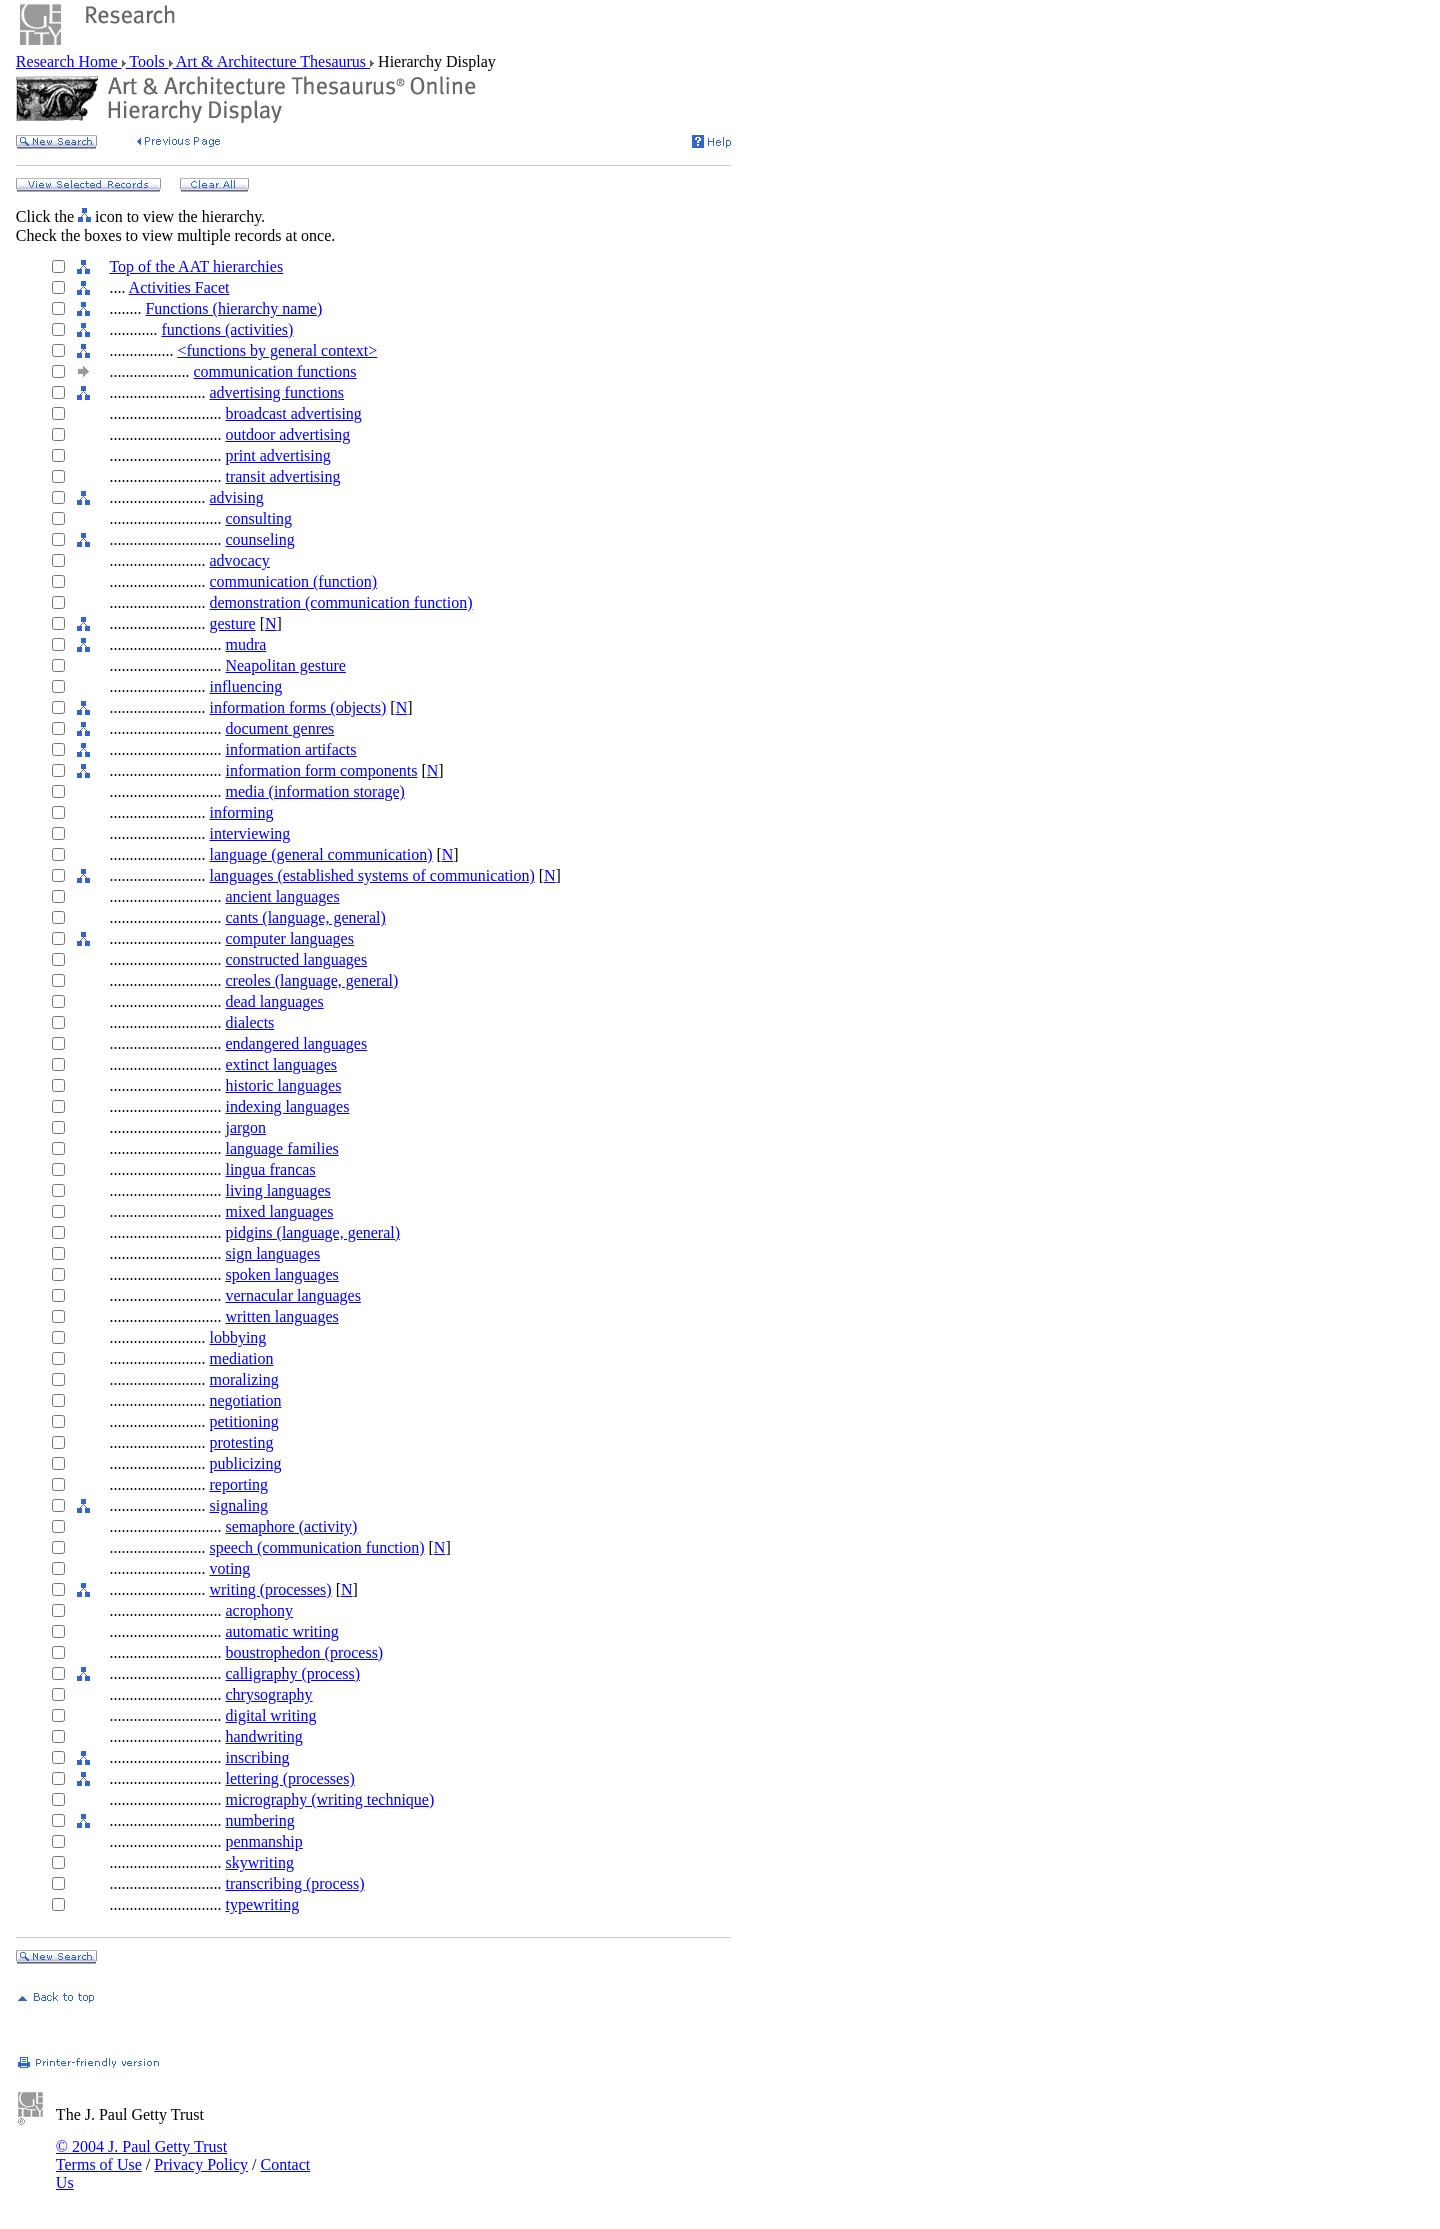 The width and height of the screenshot is (1440, 2229). I want to click on Privacy Policy, so click(201, 2164).